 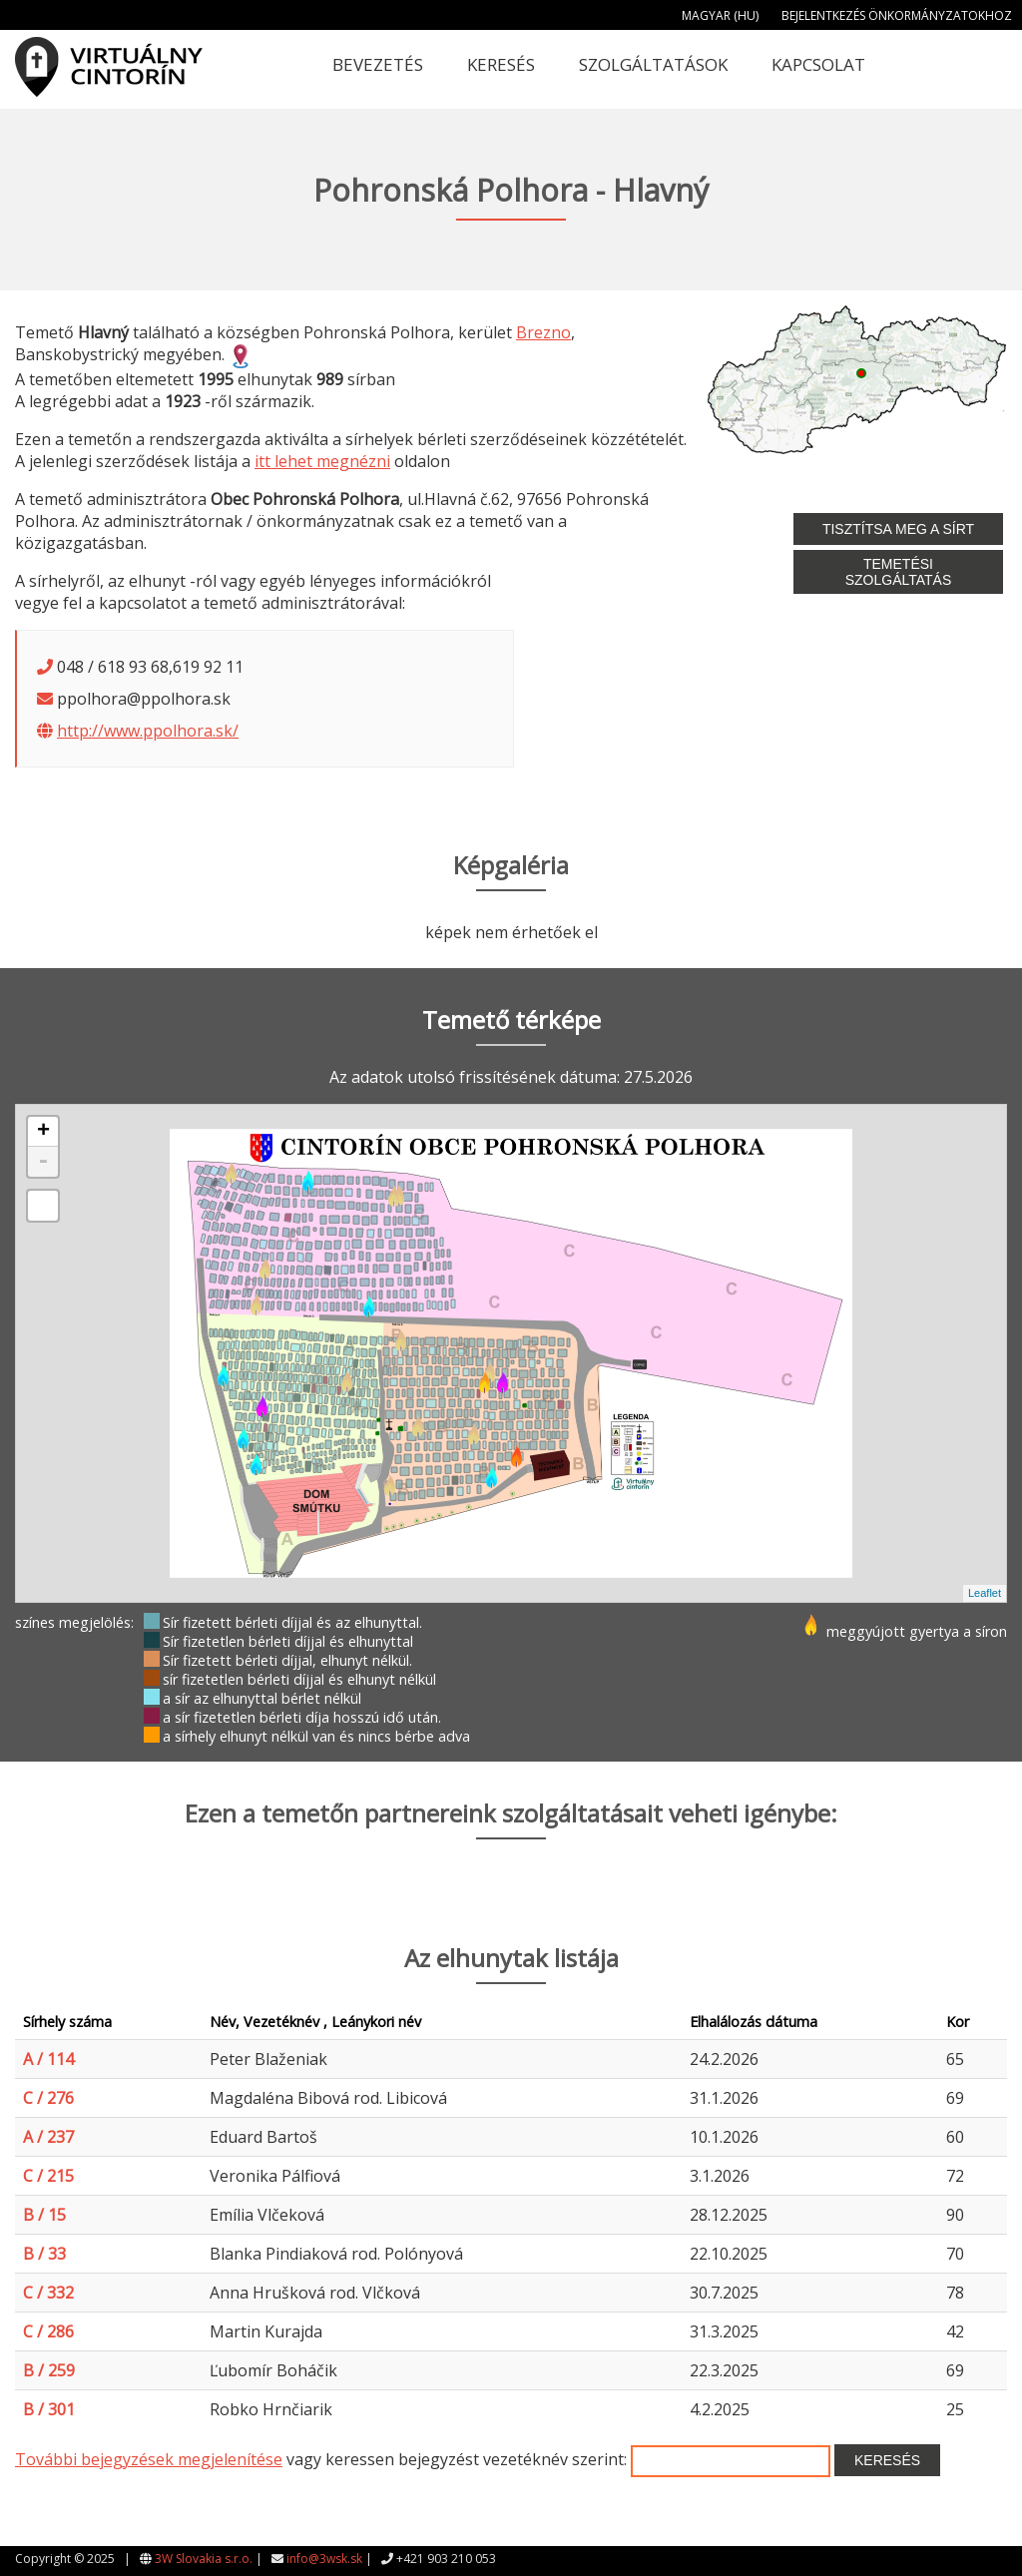 I want to click on A / 114, so click(x=48, y=2059).